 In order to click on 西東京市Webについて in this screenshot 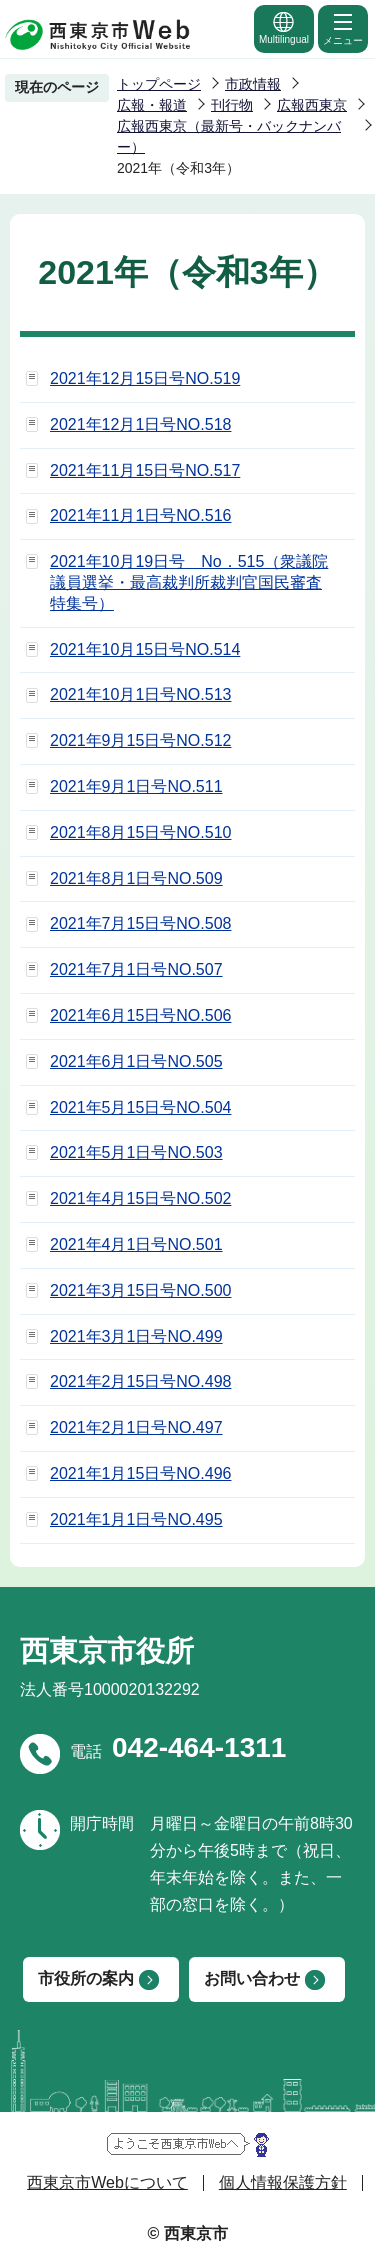, I will do `click(107, 2182)`.